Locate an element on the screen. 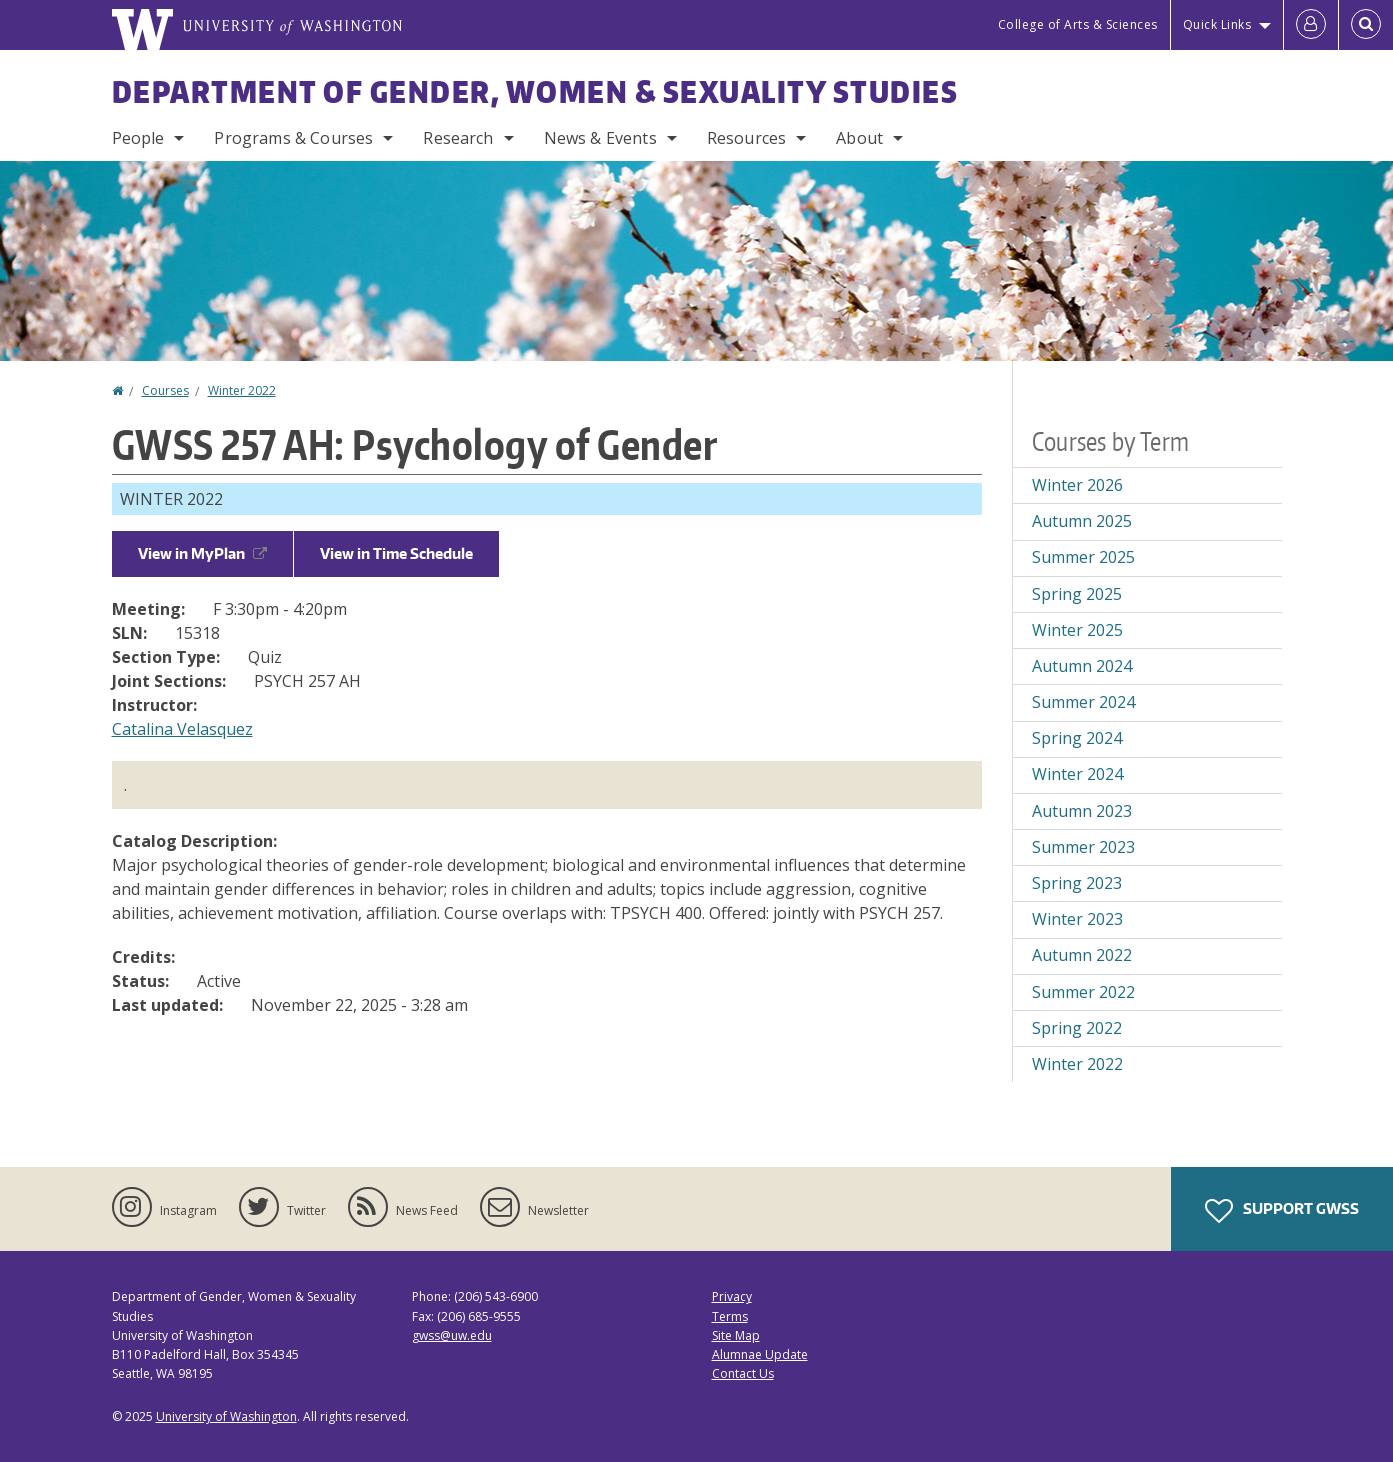 The height and width of the screenshot is (1462, 1393). View in MyPlan is located at coordinates (202, 553).